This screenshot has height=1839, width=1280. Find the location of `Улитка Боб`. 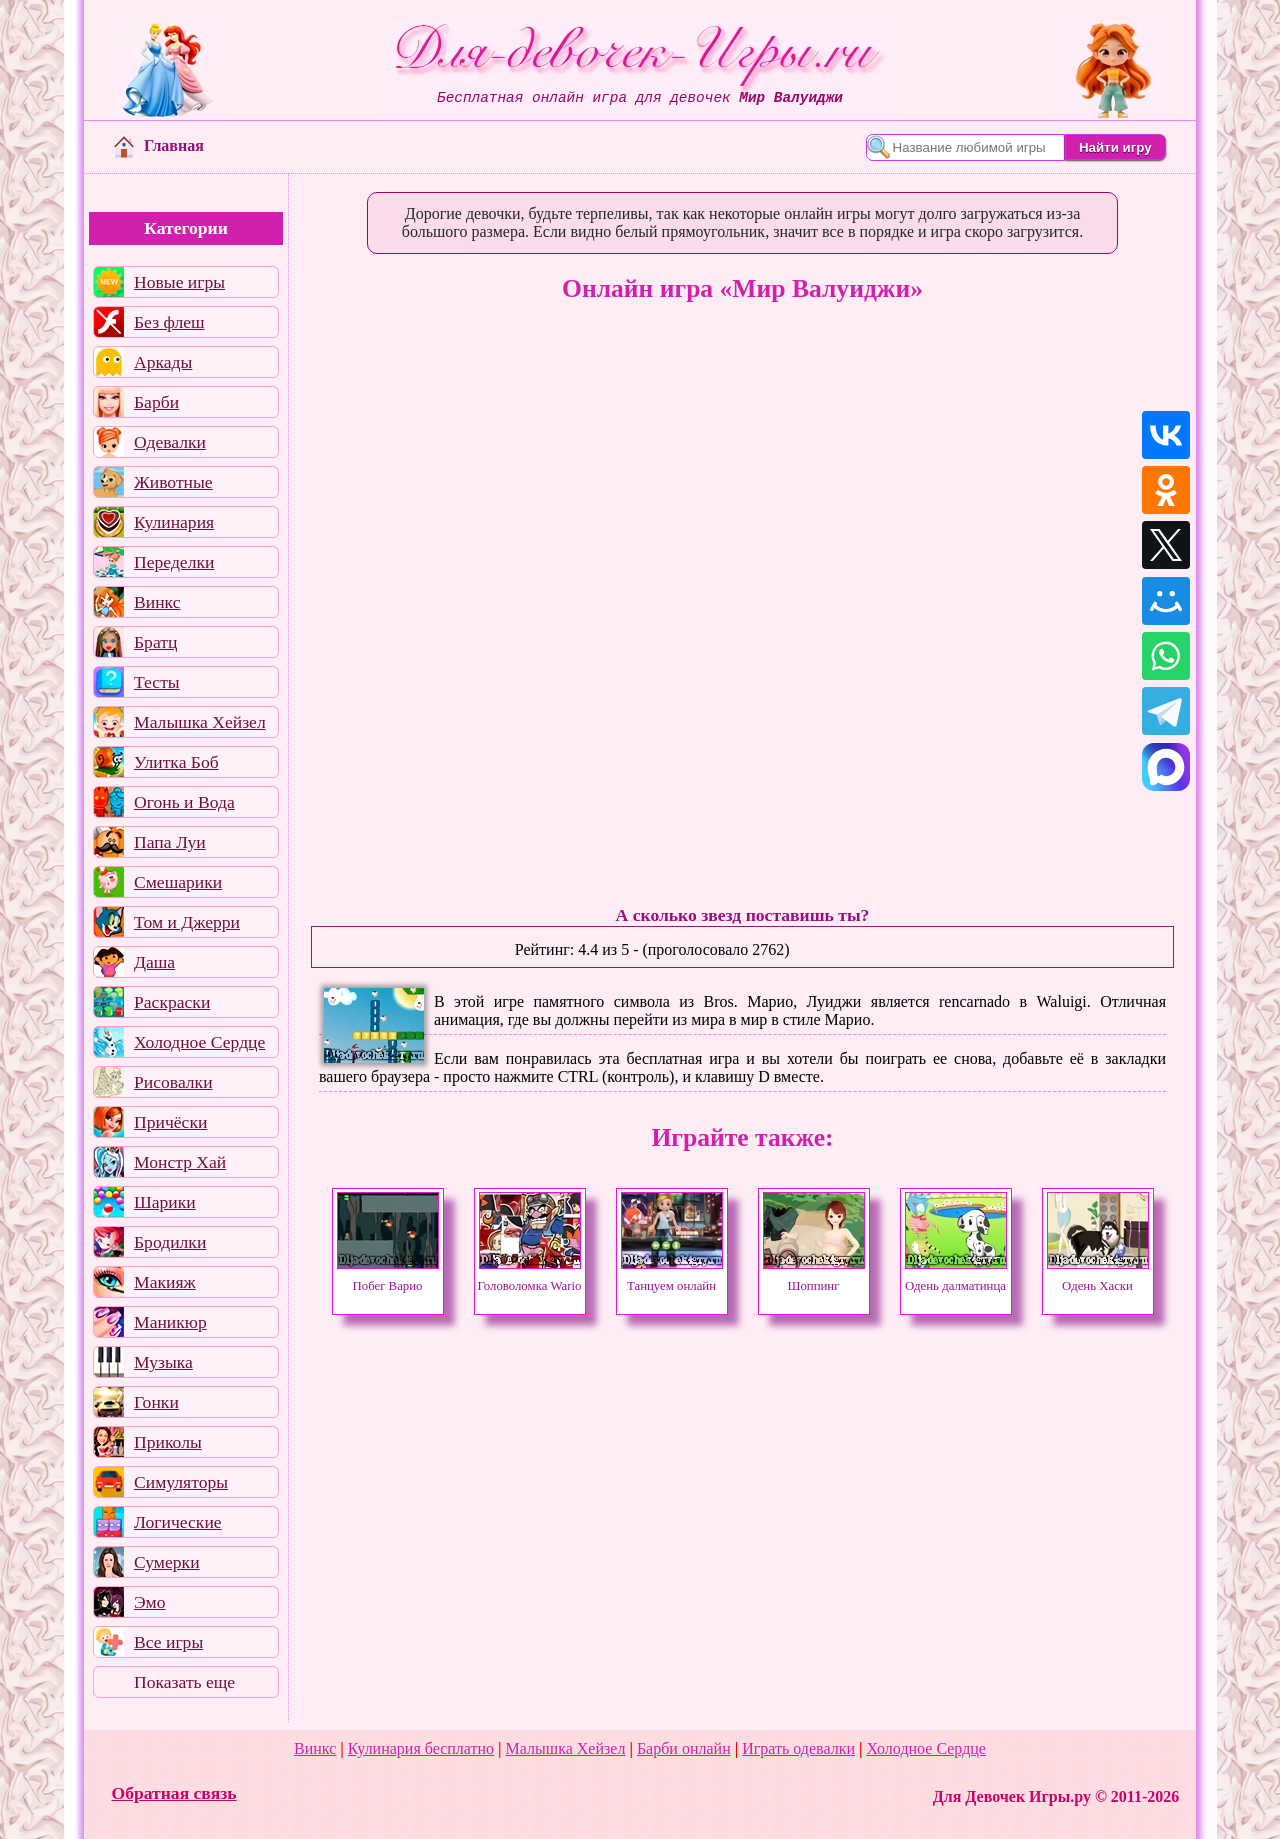

Улитка Боб is located at coordinates (176, 762).